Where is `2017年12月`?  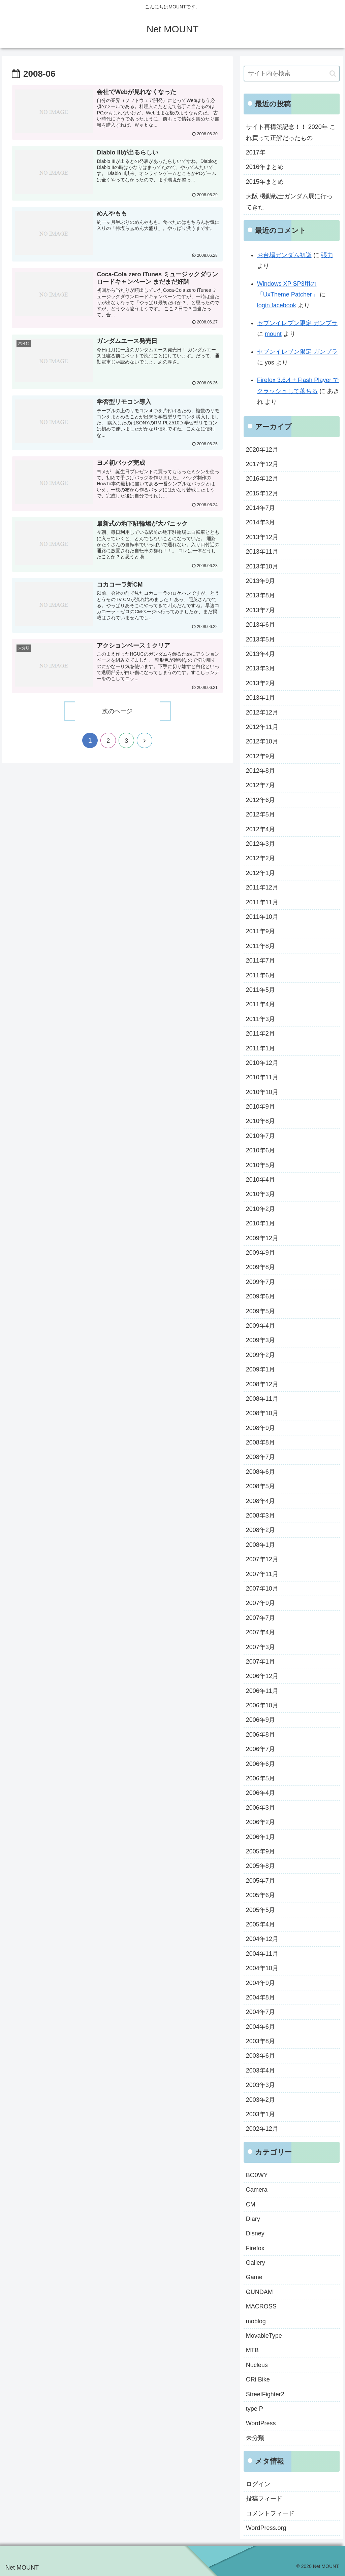
2017年12月 is located at coordinates (262, 464).